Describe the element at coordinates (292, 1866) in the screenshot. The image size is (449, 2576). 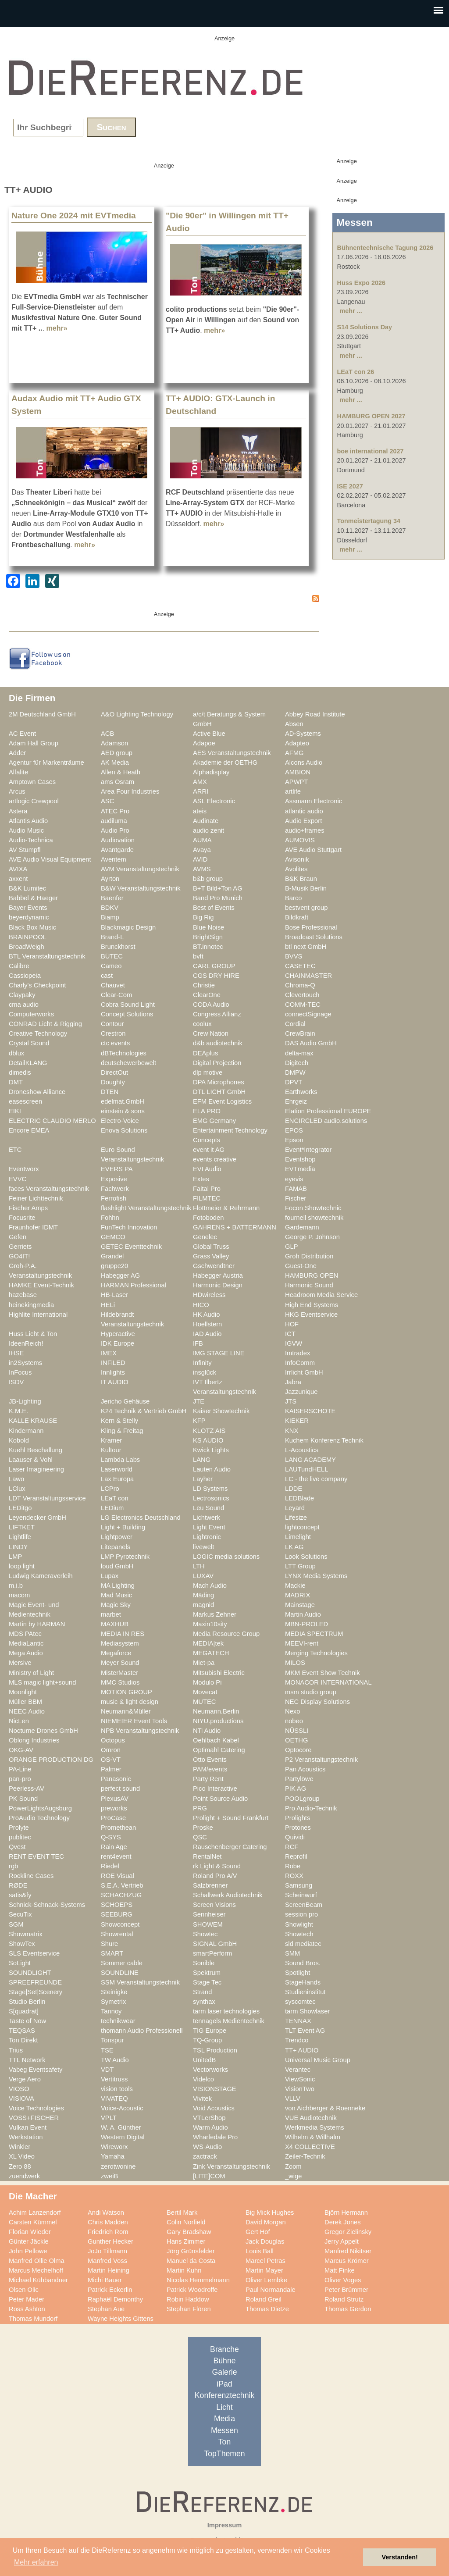
I see `Robe` at that location.